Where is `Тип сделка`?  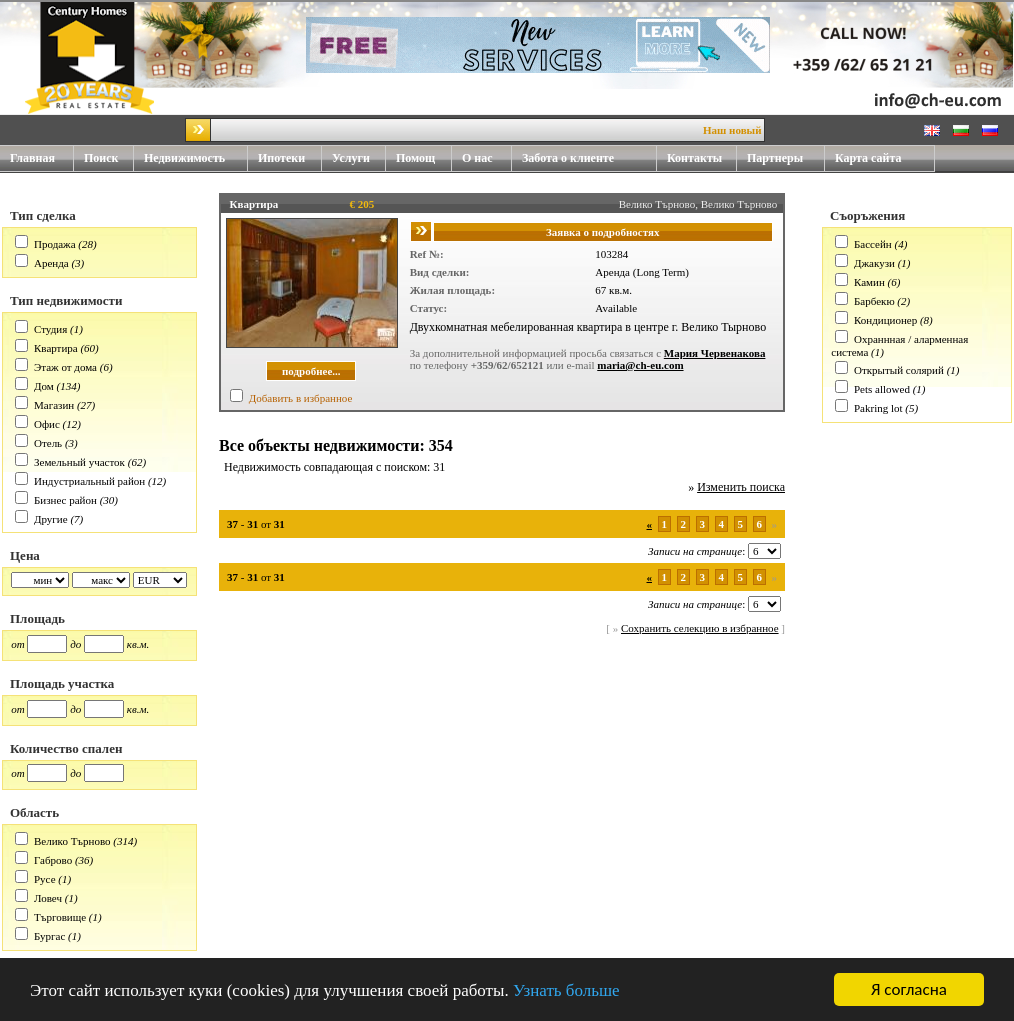 Тип сделка is located at coordinates (43, 215).